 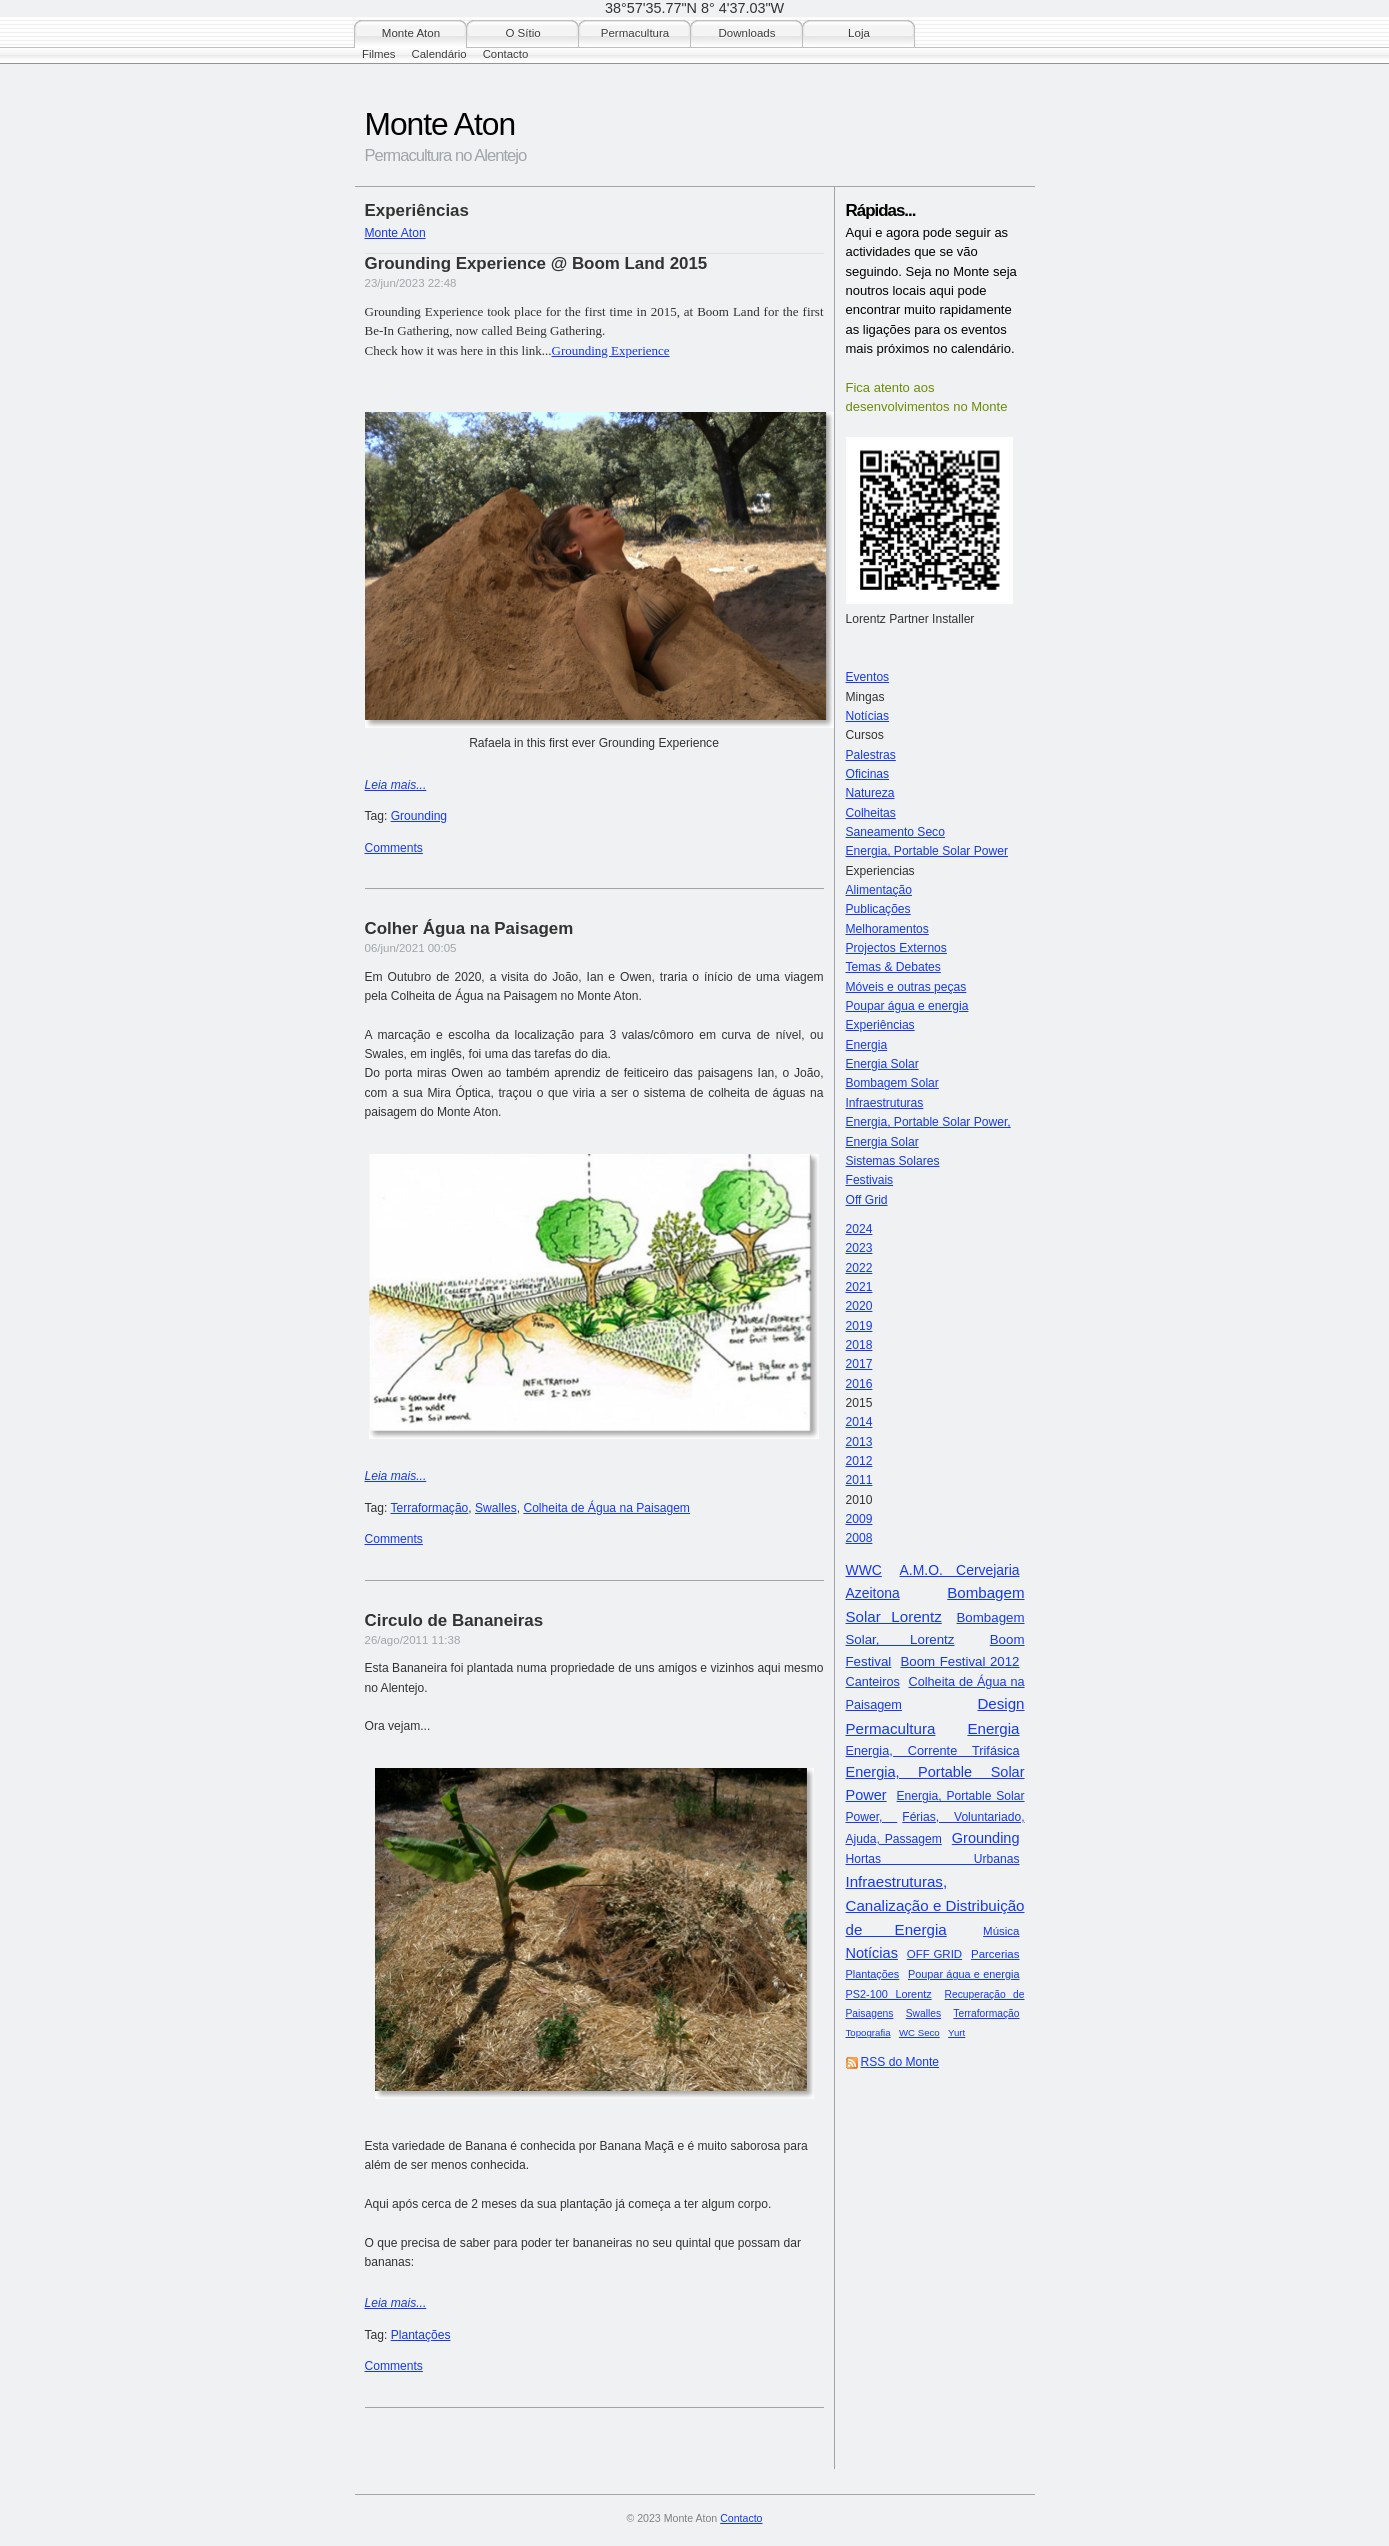 What do you see at coordinates (859, 1306) in the screenshot?
I see `2020` at bounding box center [859, 1306].